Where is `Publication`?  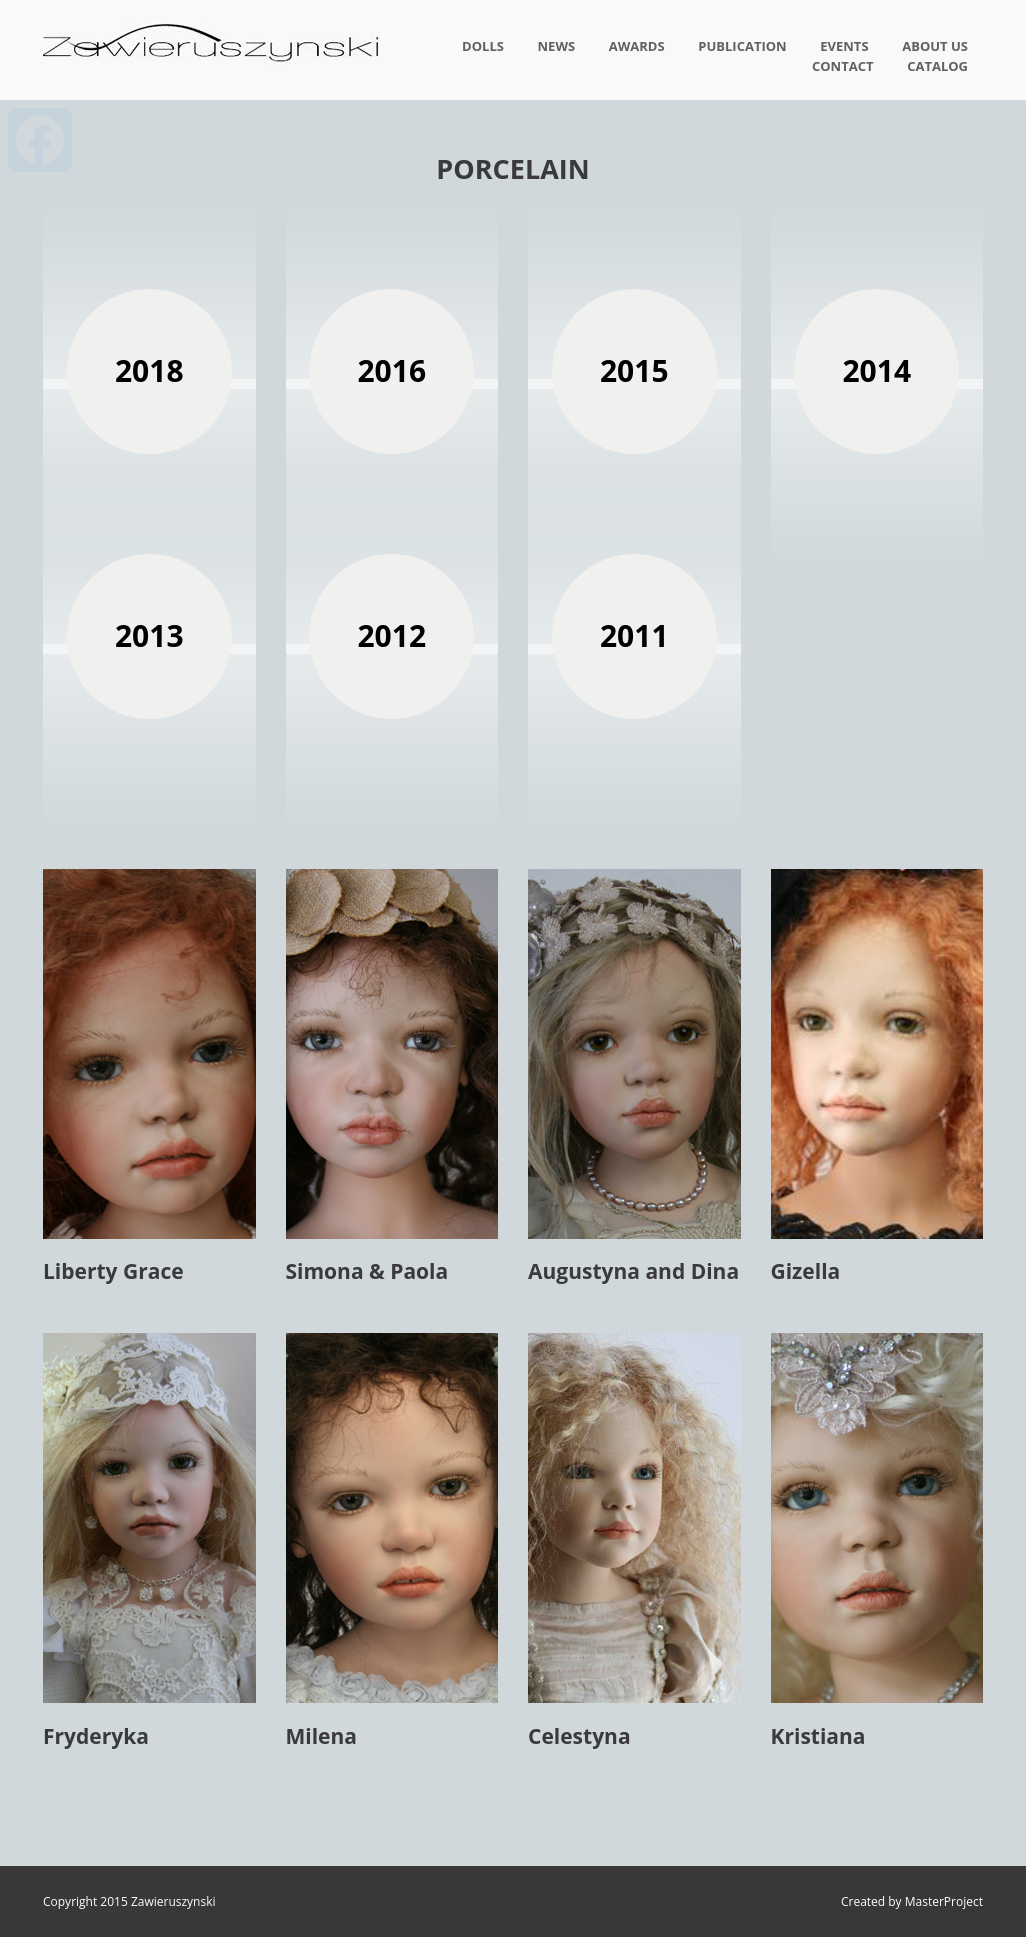 Publication is located at coordinates (742, 46).